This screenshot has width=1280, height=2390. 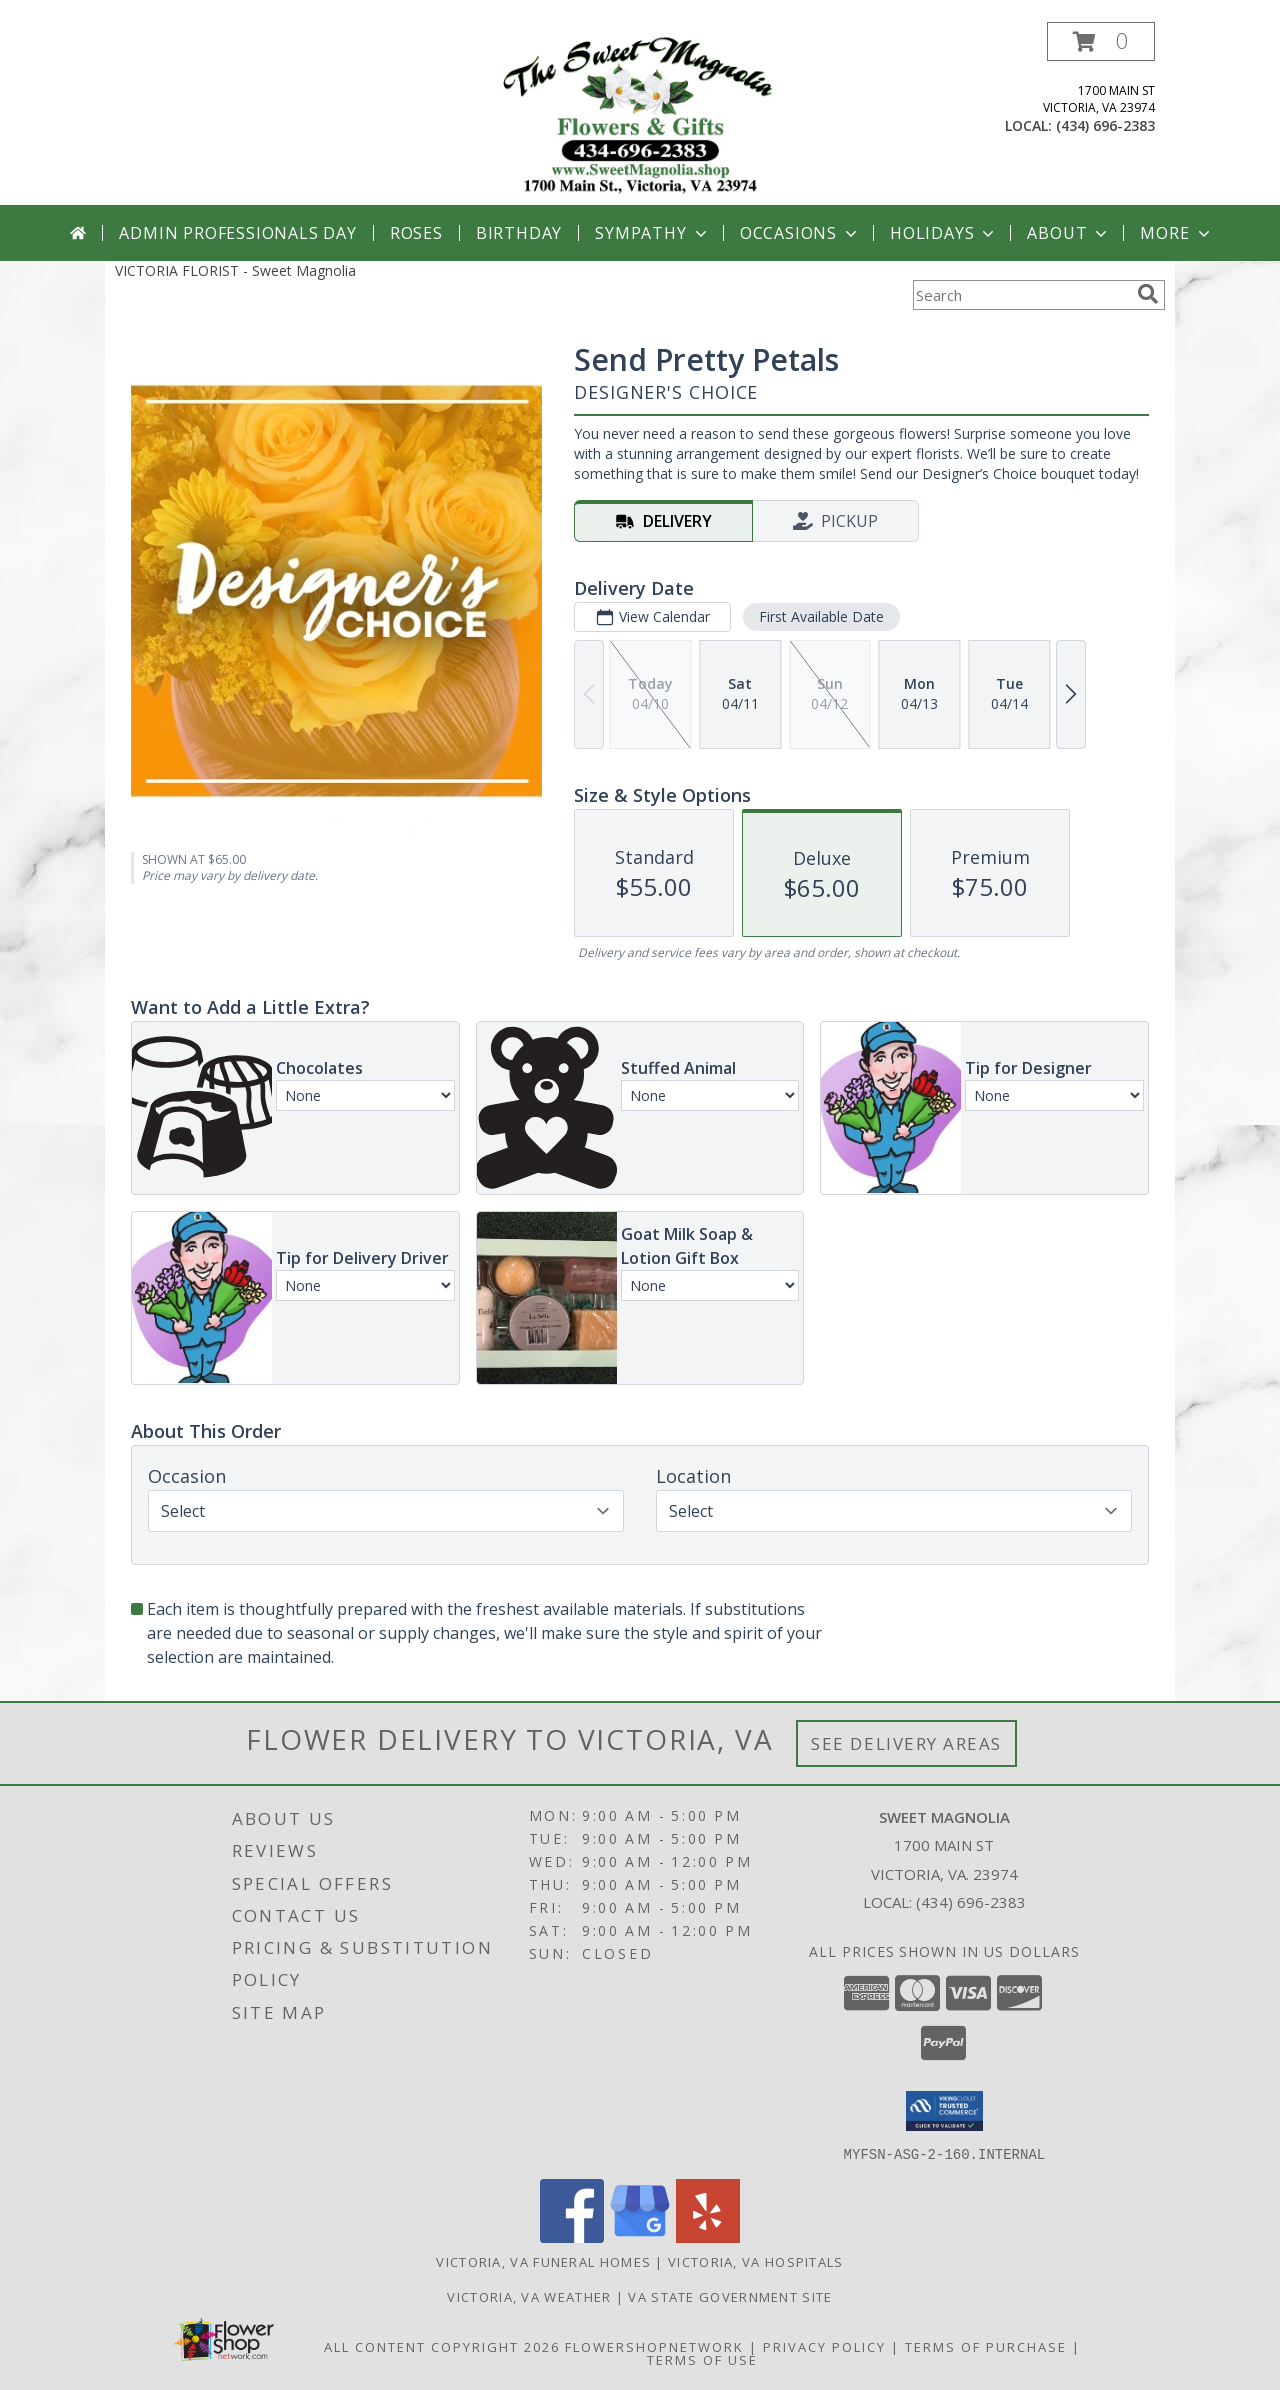 I want to click on [View our Facebook], so click(x=572, y=2236).